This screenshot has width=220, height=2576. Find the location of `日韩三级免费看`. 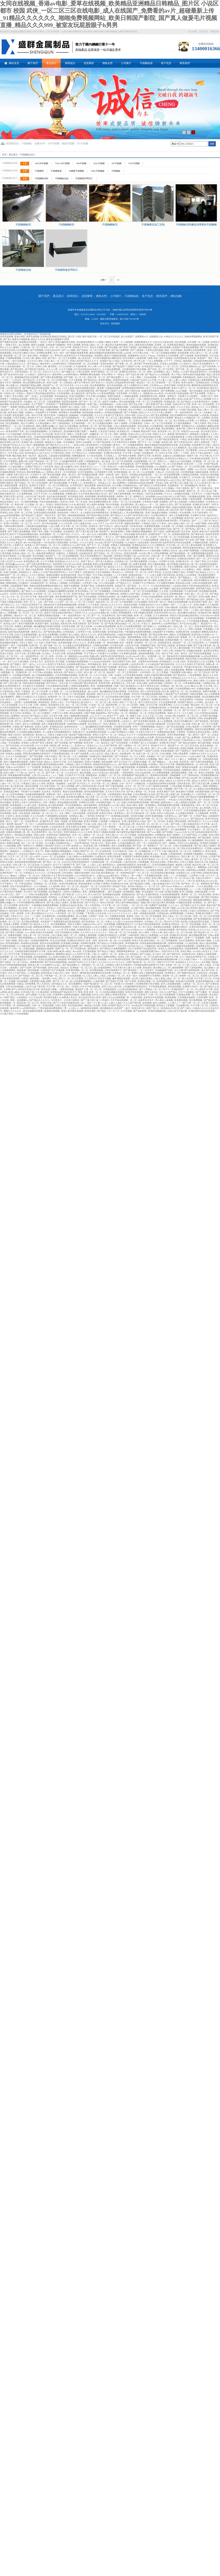

日韩三级免费看 is located at coordinates (180, 753).